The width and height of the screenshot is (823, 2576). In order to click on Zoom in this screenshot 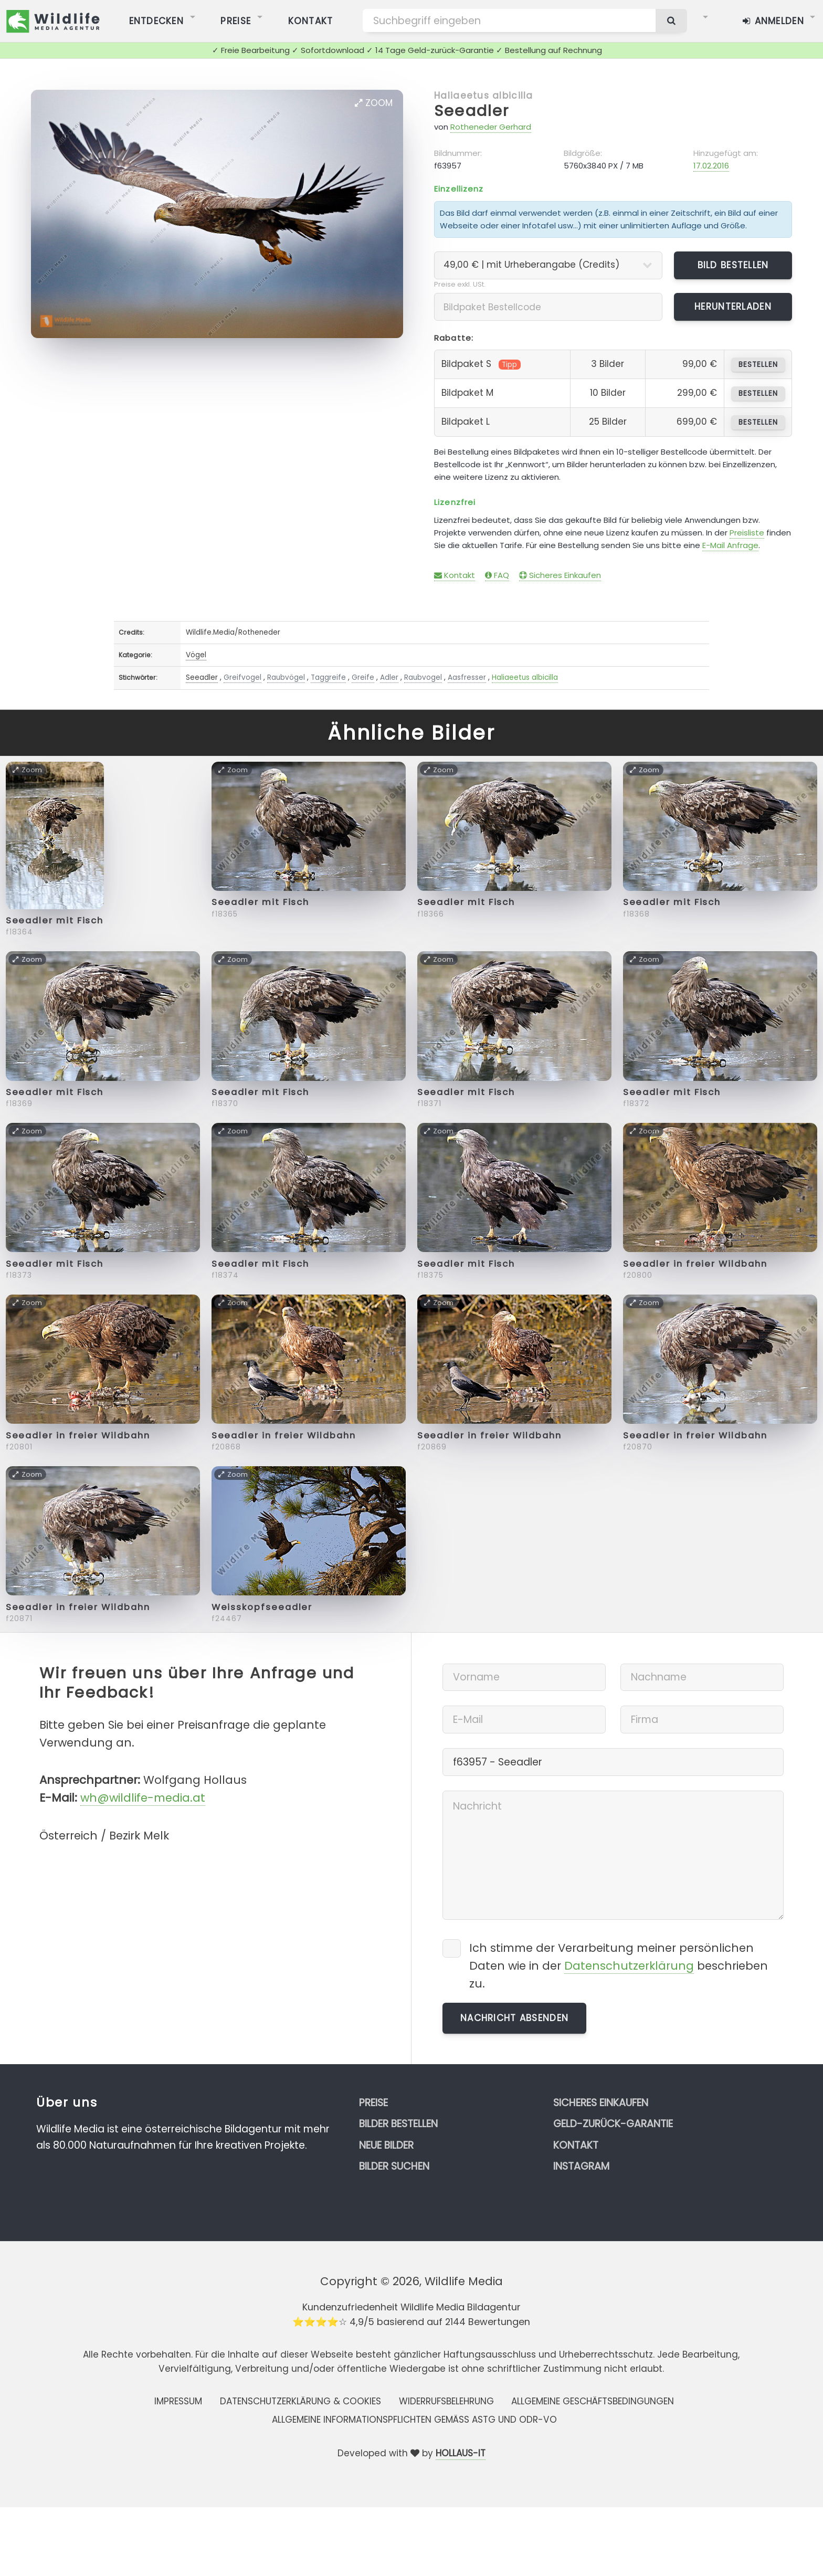, I will do `click(374, 103)`.